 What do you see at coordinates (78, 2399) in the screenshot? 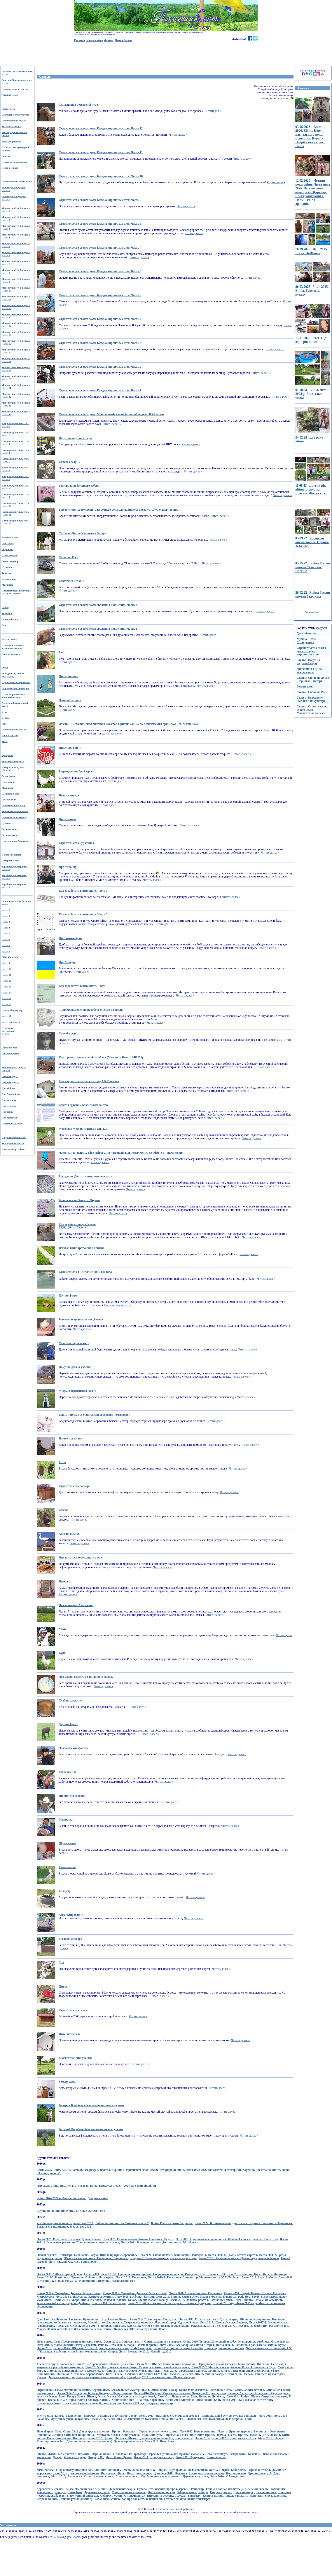
I see `Весна 2014-3. Огород. Клетка для кур. Котики` at bounding box center [78, 2399].